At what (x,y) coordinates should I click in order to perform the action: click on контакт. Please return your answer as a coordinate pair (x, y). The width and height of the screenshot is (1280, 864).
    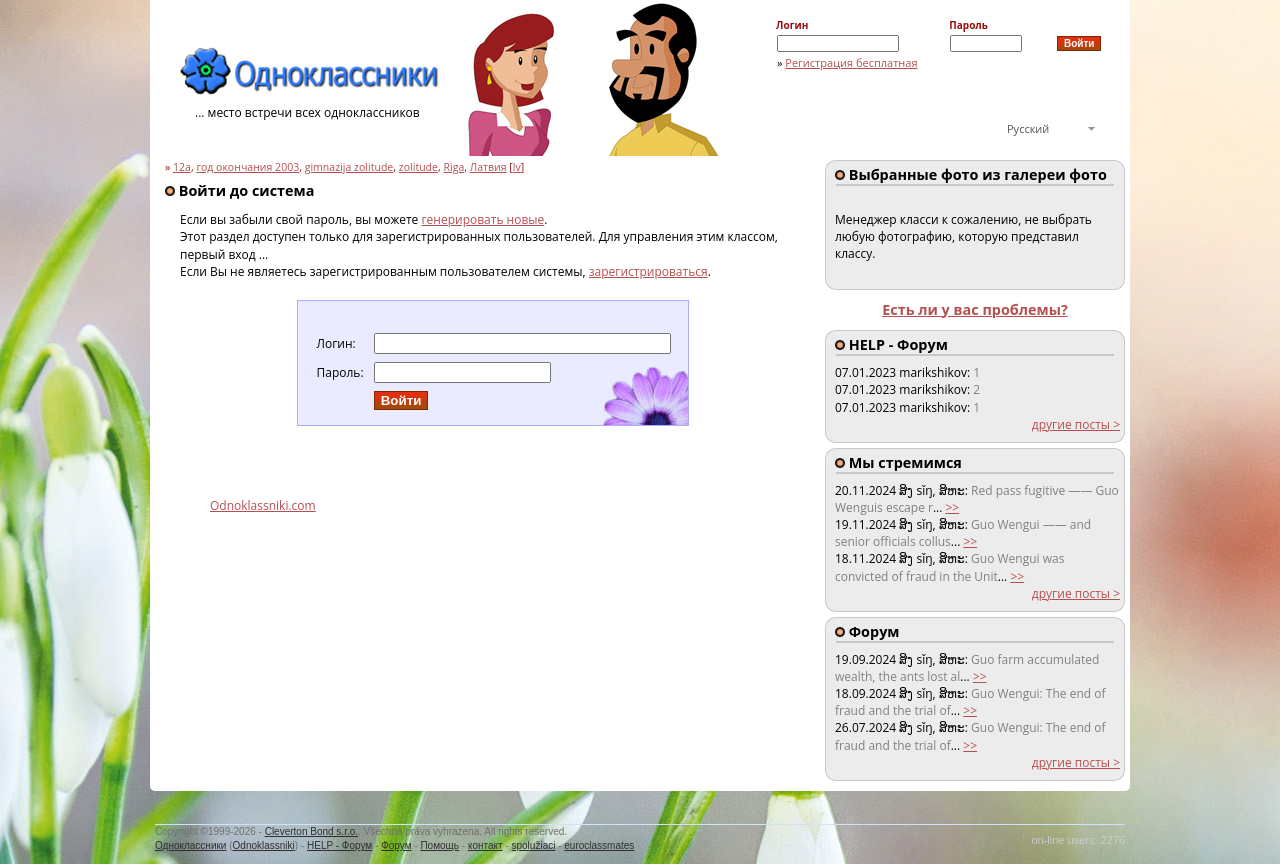
    Looking at the image, I should click on (485, 845).